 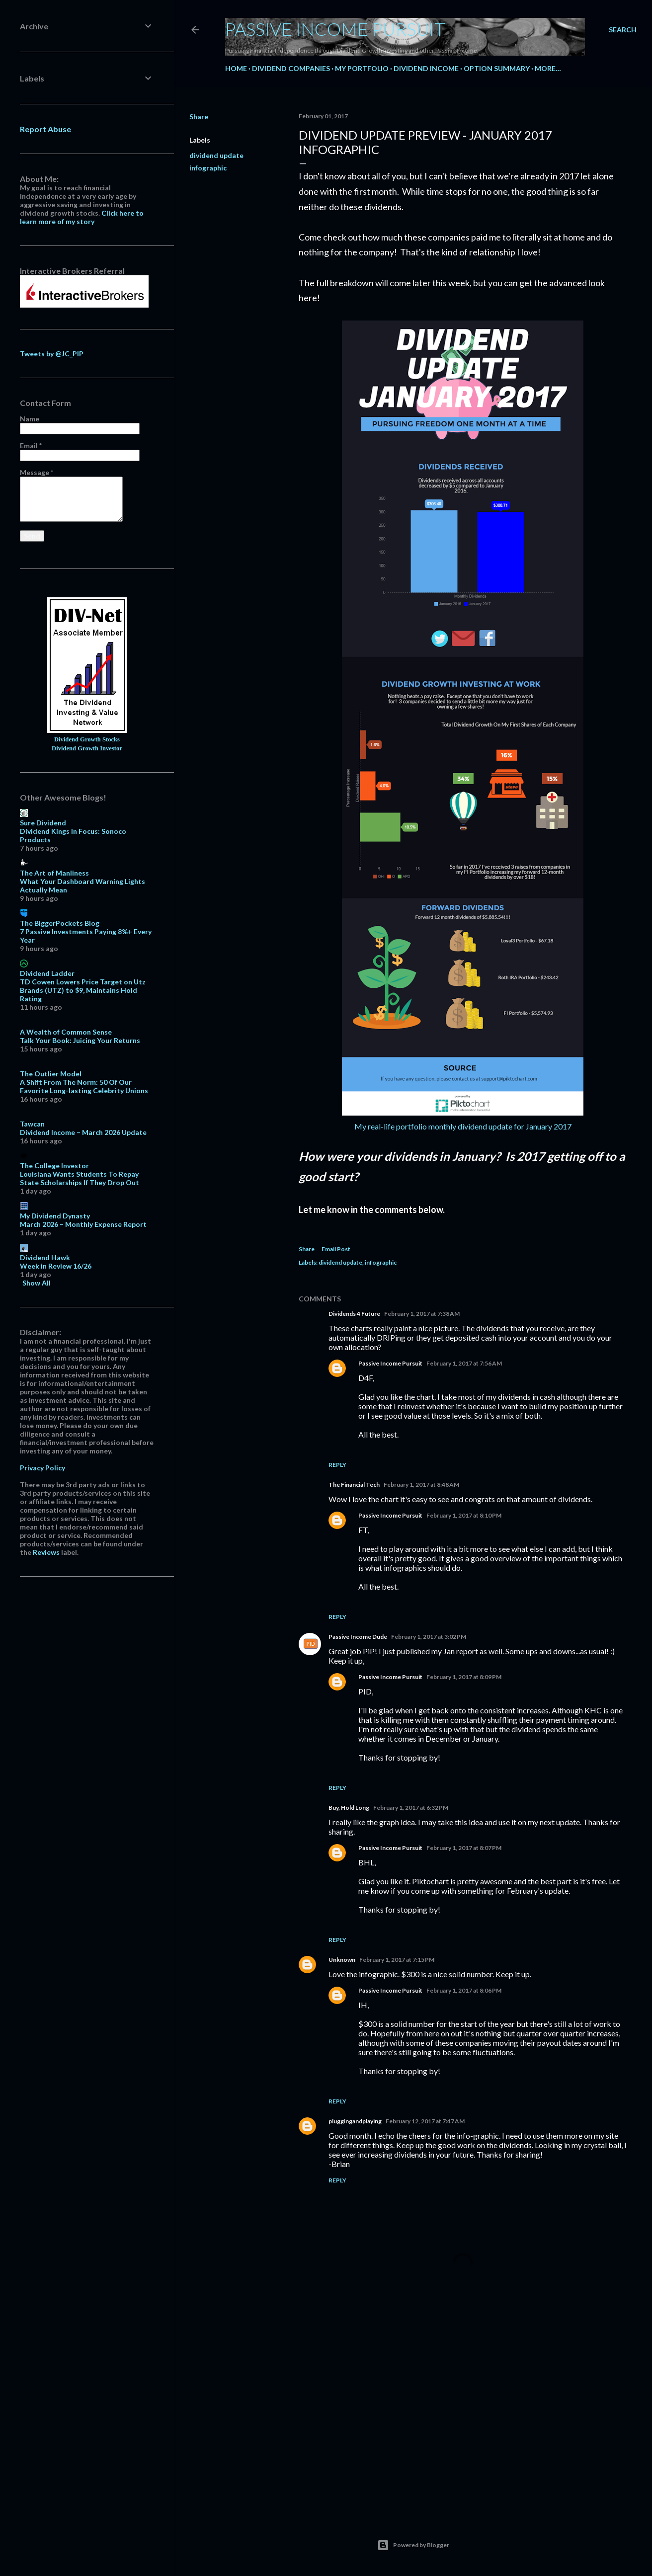 What do you see at coordinates (410, 1807) in the screenshot?
I see `February 1, 2017 at 6:32 PM` at bounding box center [410, 1807].